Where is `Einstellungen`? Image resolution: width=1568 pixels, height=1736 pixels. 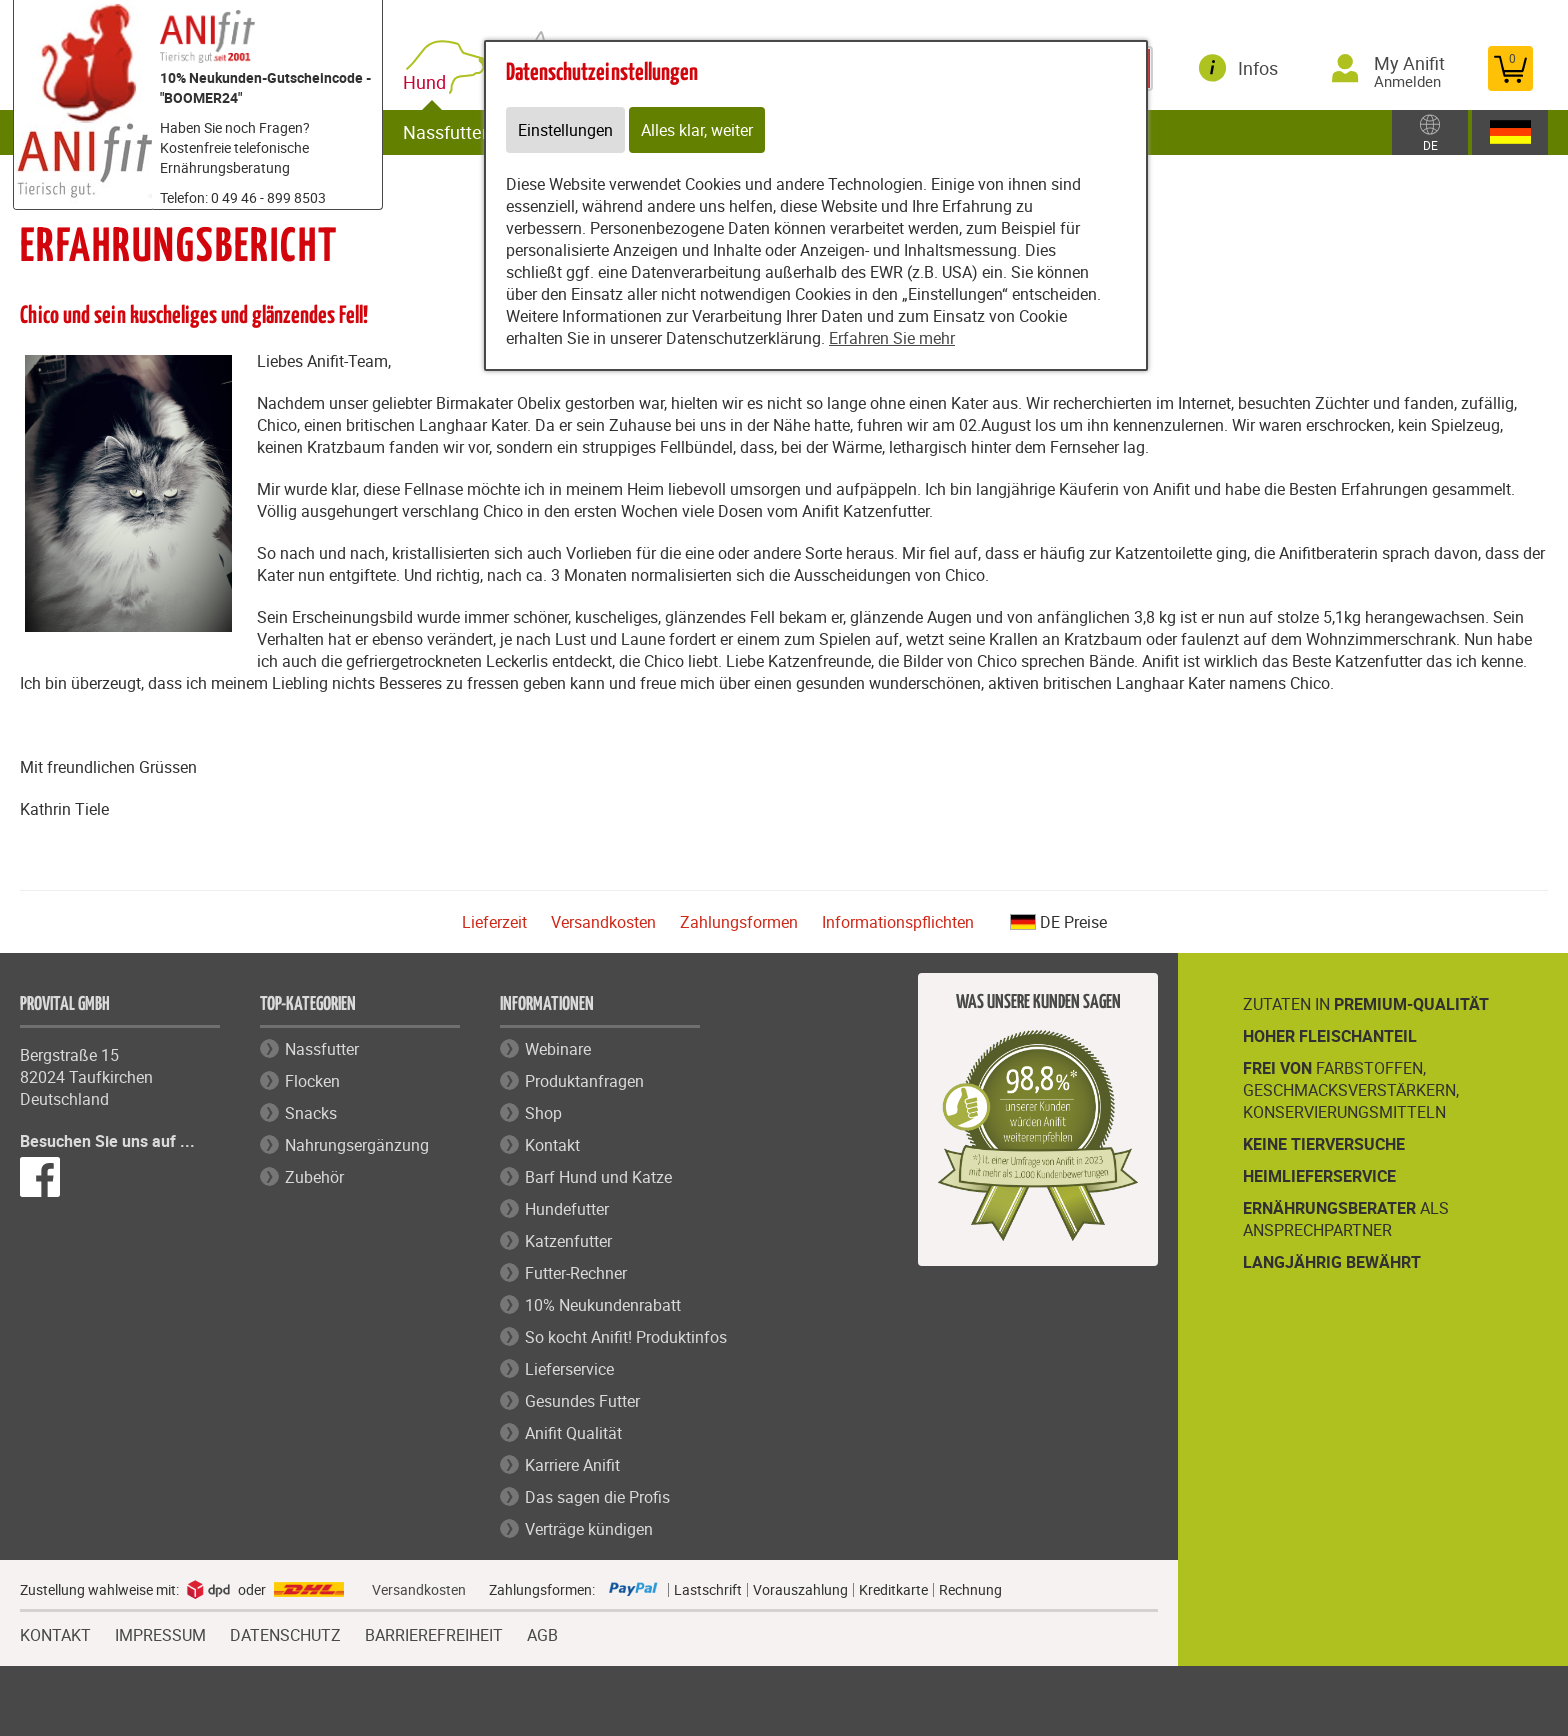
Einstellungen is located at coordinates (565, 130).